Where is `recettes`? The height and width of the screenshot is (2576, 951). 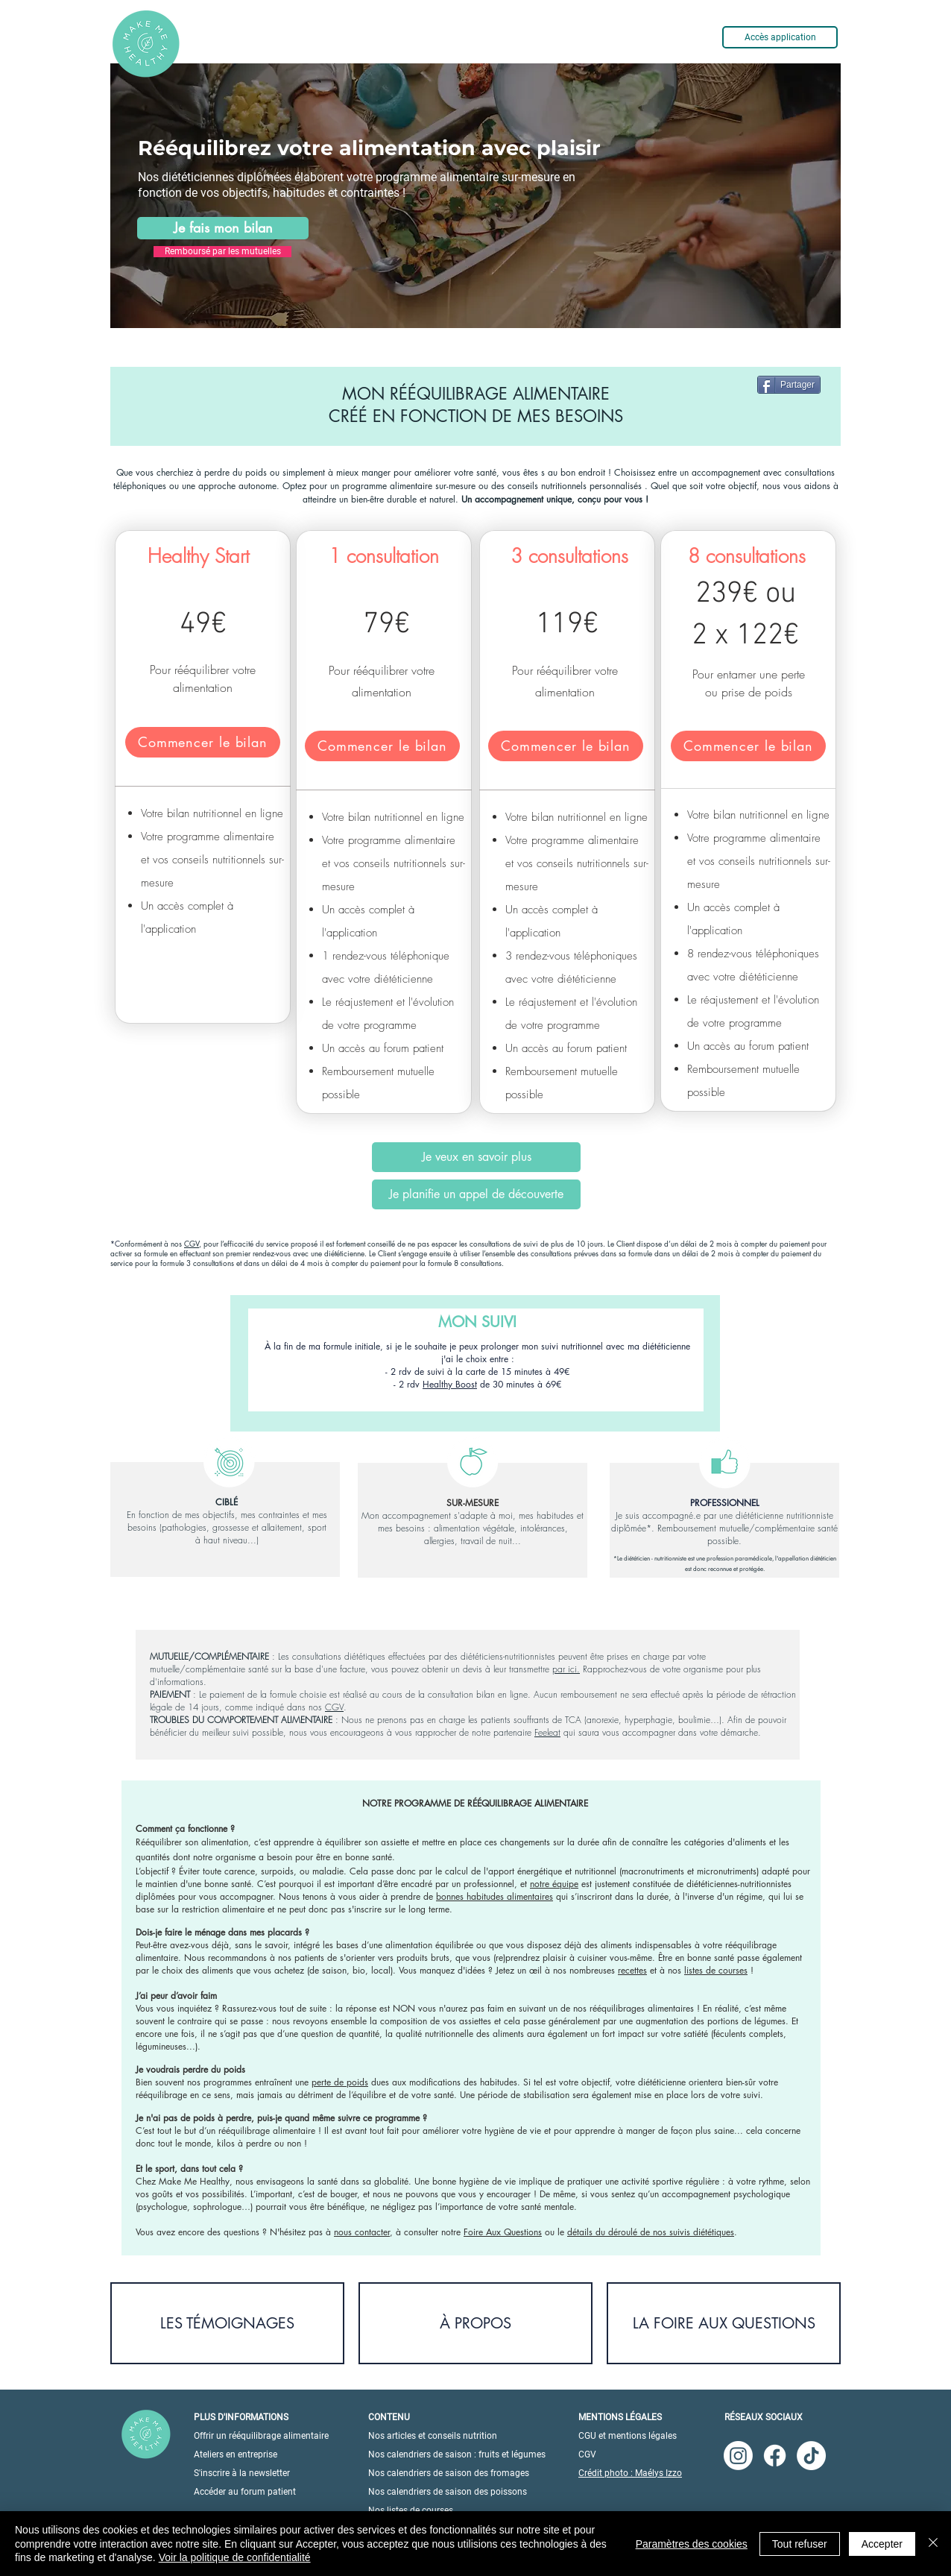
recettes is located at coordinates (632, 1970).